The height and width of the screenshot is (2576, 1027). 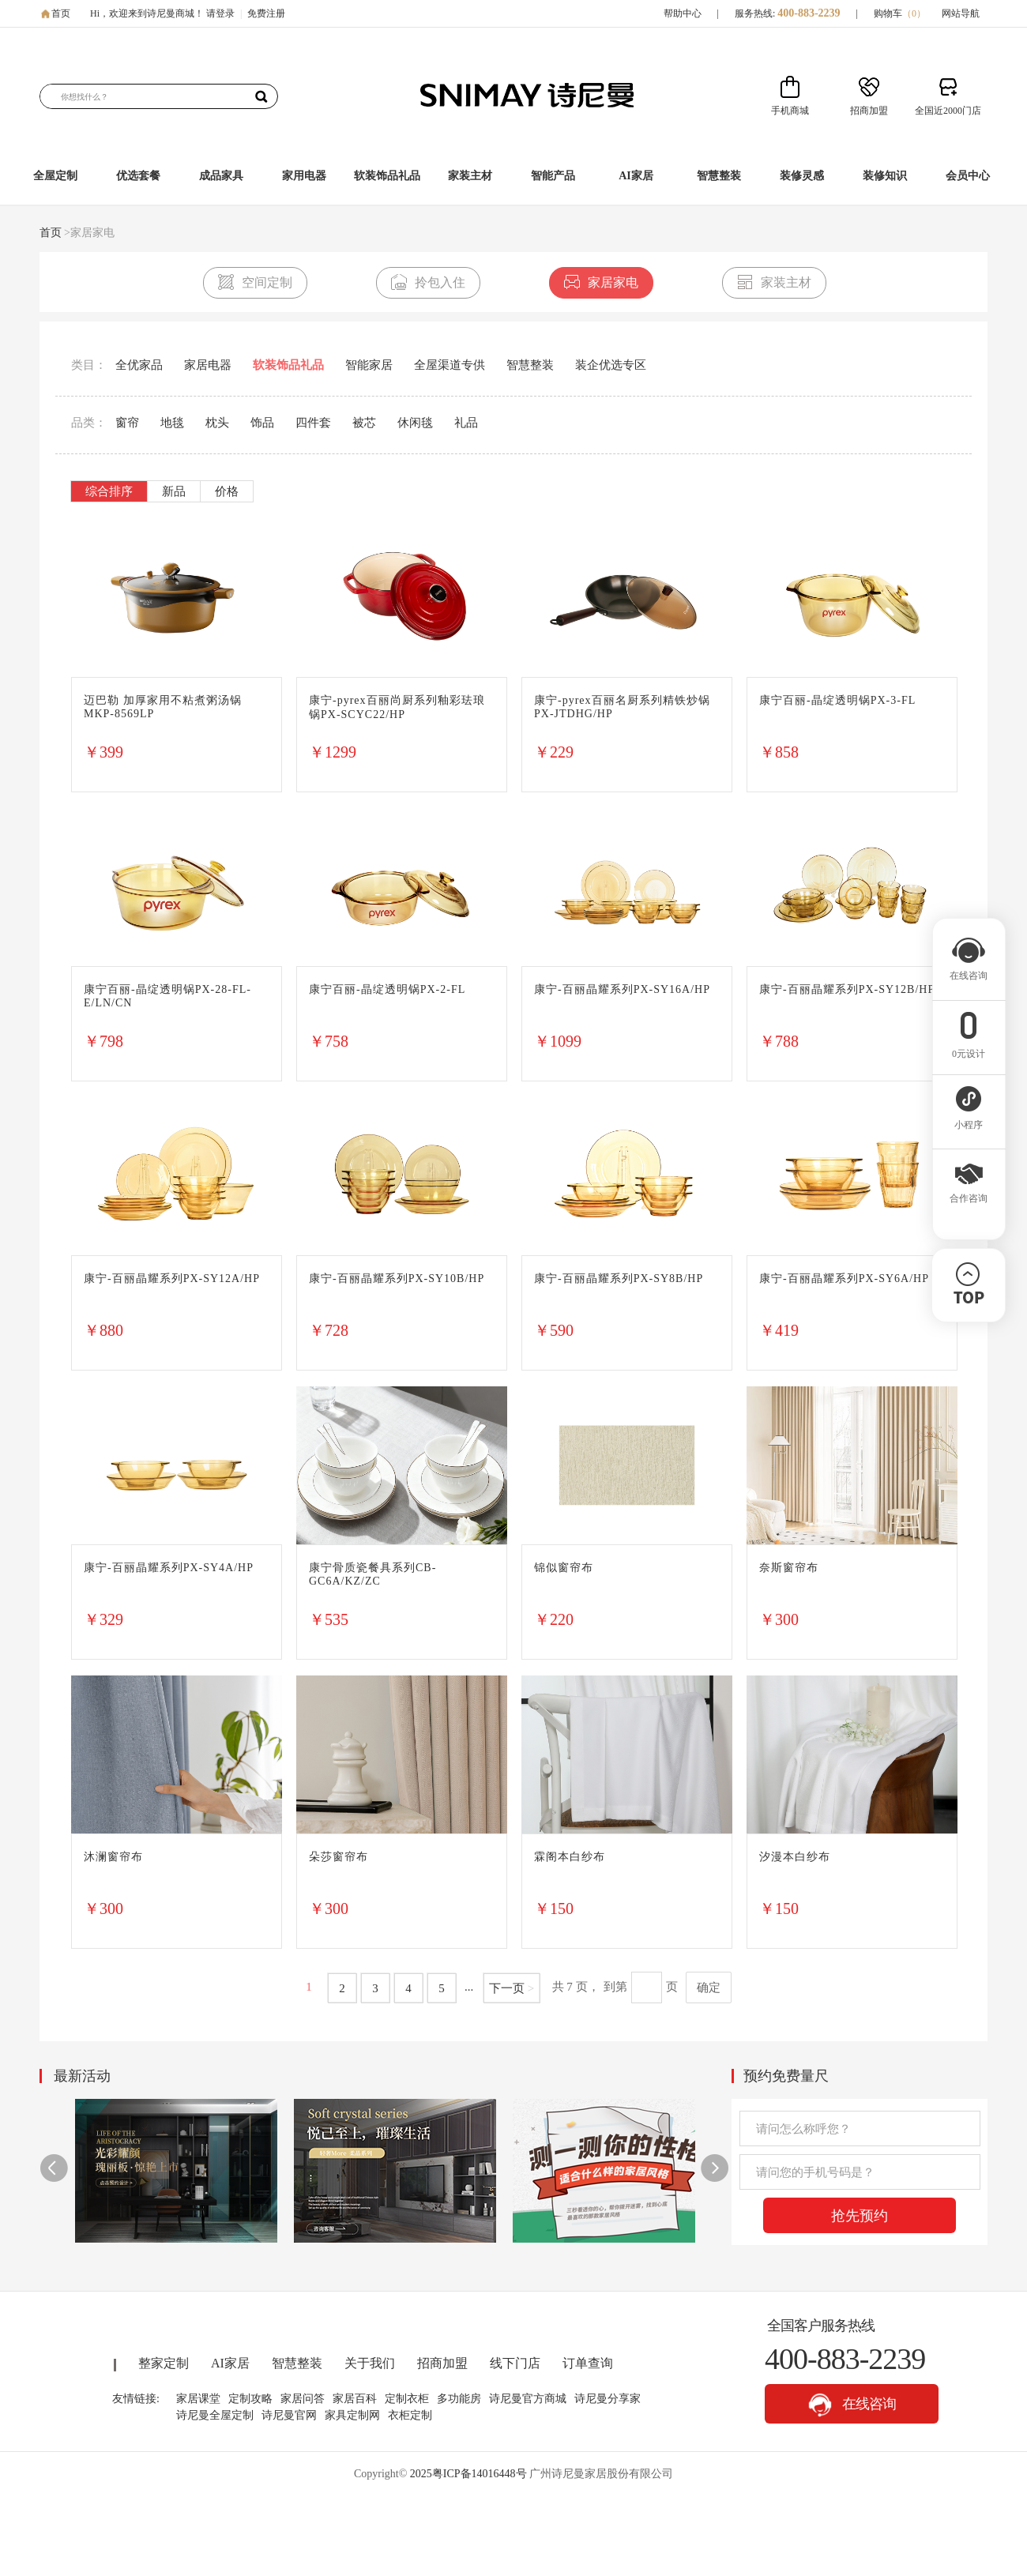 What do you see at coordinates (969, 1193) in the screenshot?
I see `合作咨询` at bounding box center [969, 1193].